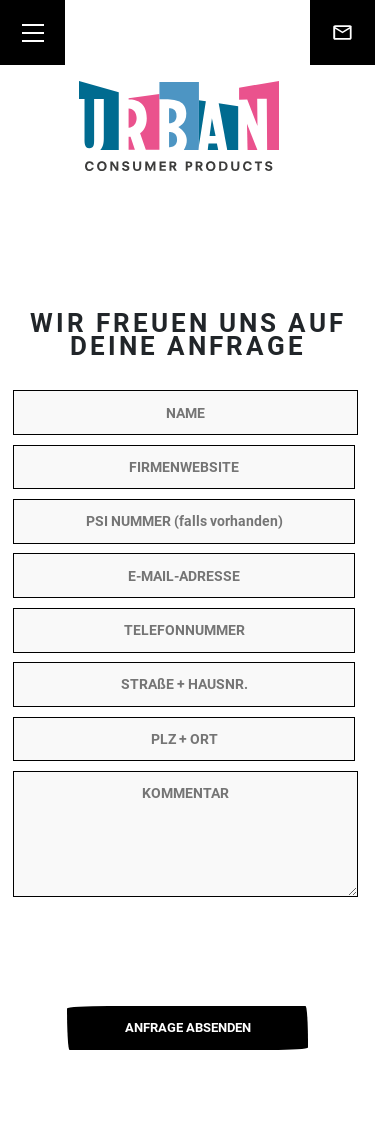  I want to click on [Toggle navigation], so click(32, 32).